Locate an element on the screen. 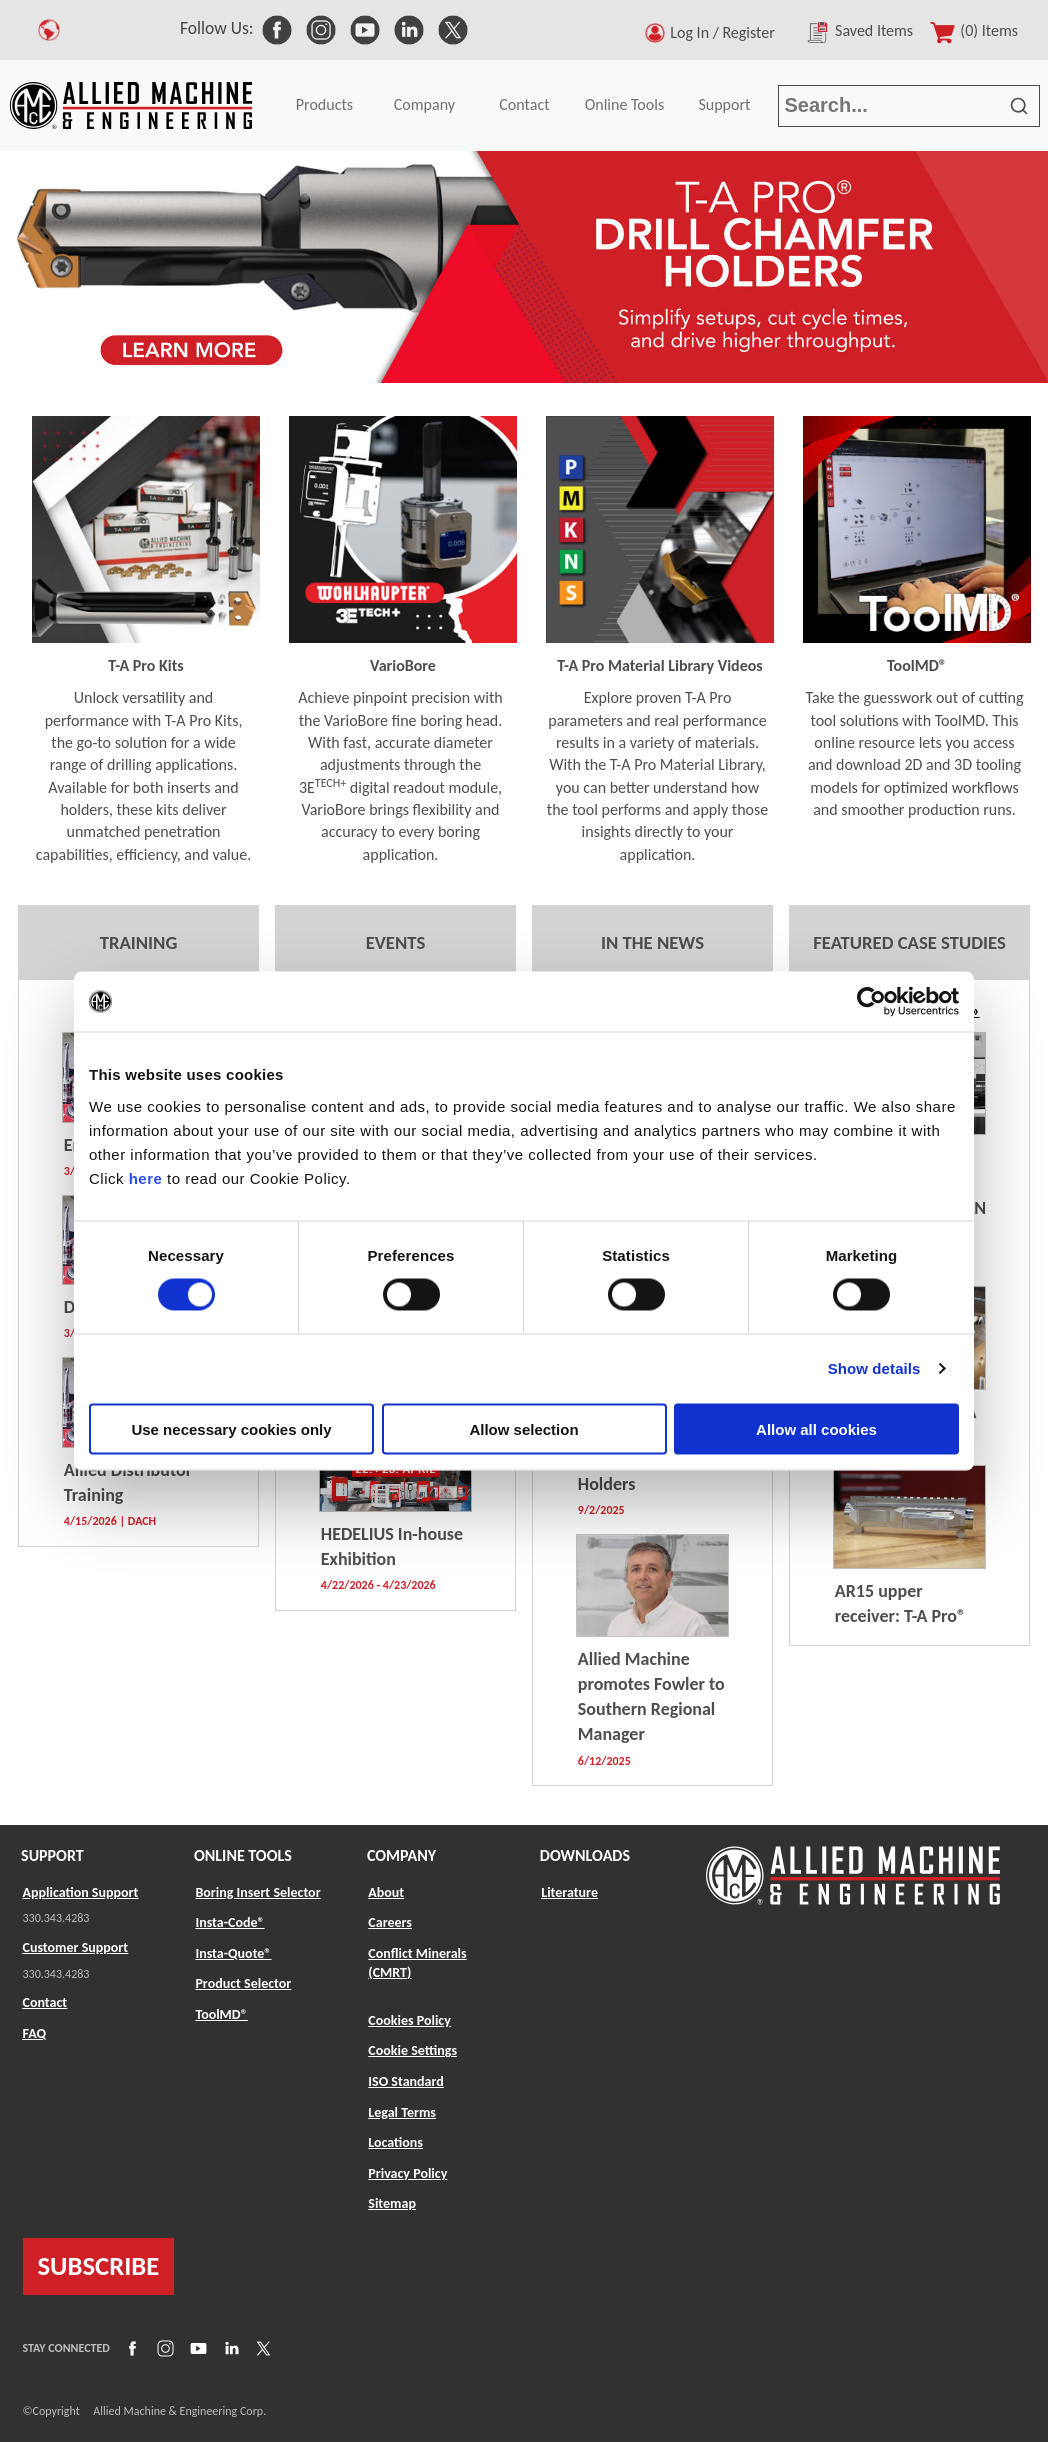  Locations [Link to Locations] is located at coordinates (395, 2142).